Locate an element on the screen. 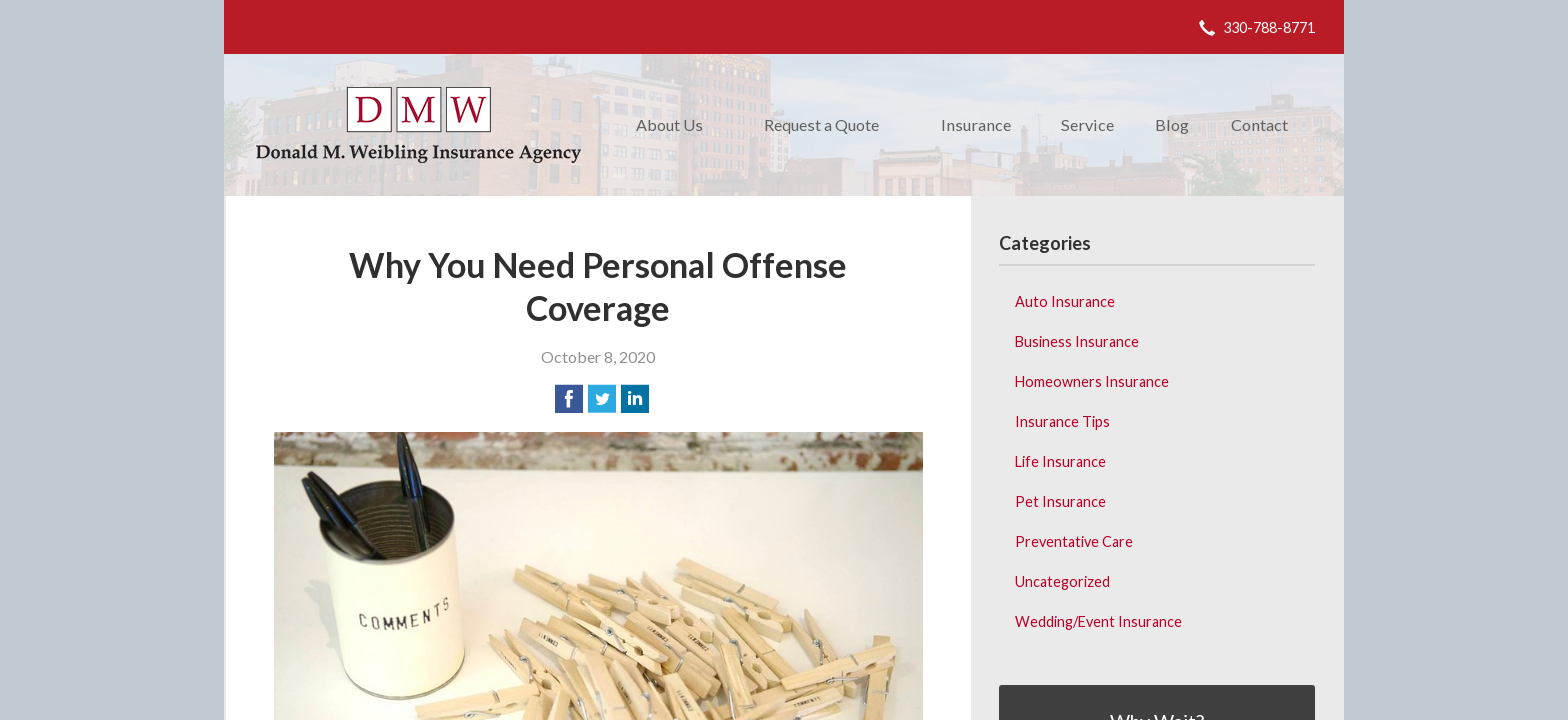 The image size is (1568, 720). Pet Insurance is located at coordinates (1060, 501).